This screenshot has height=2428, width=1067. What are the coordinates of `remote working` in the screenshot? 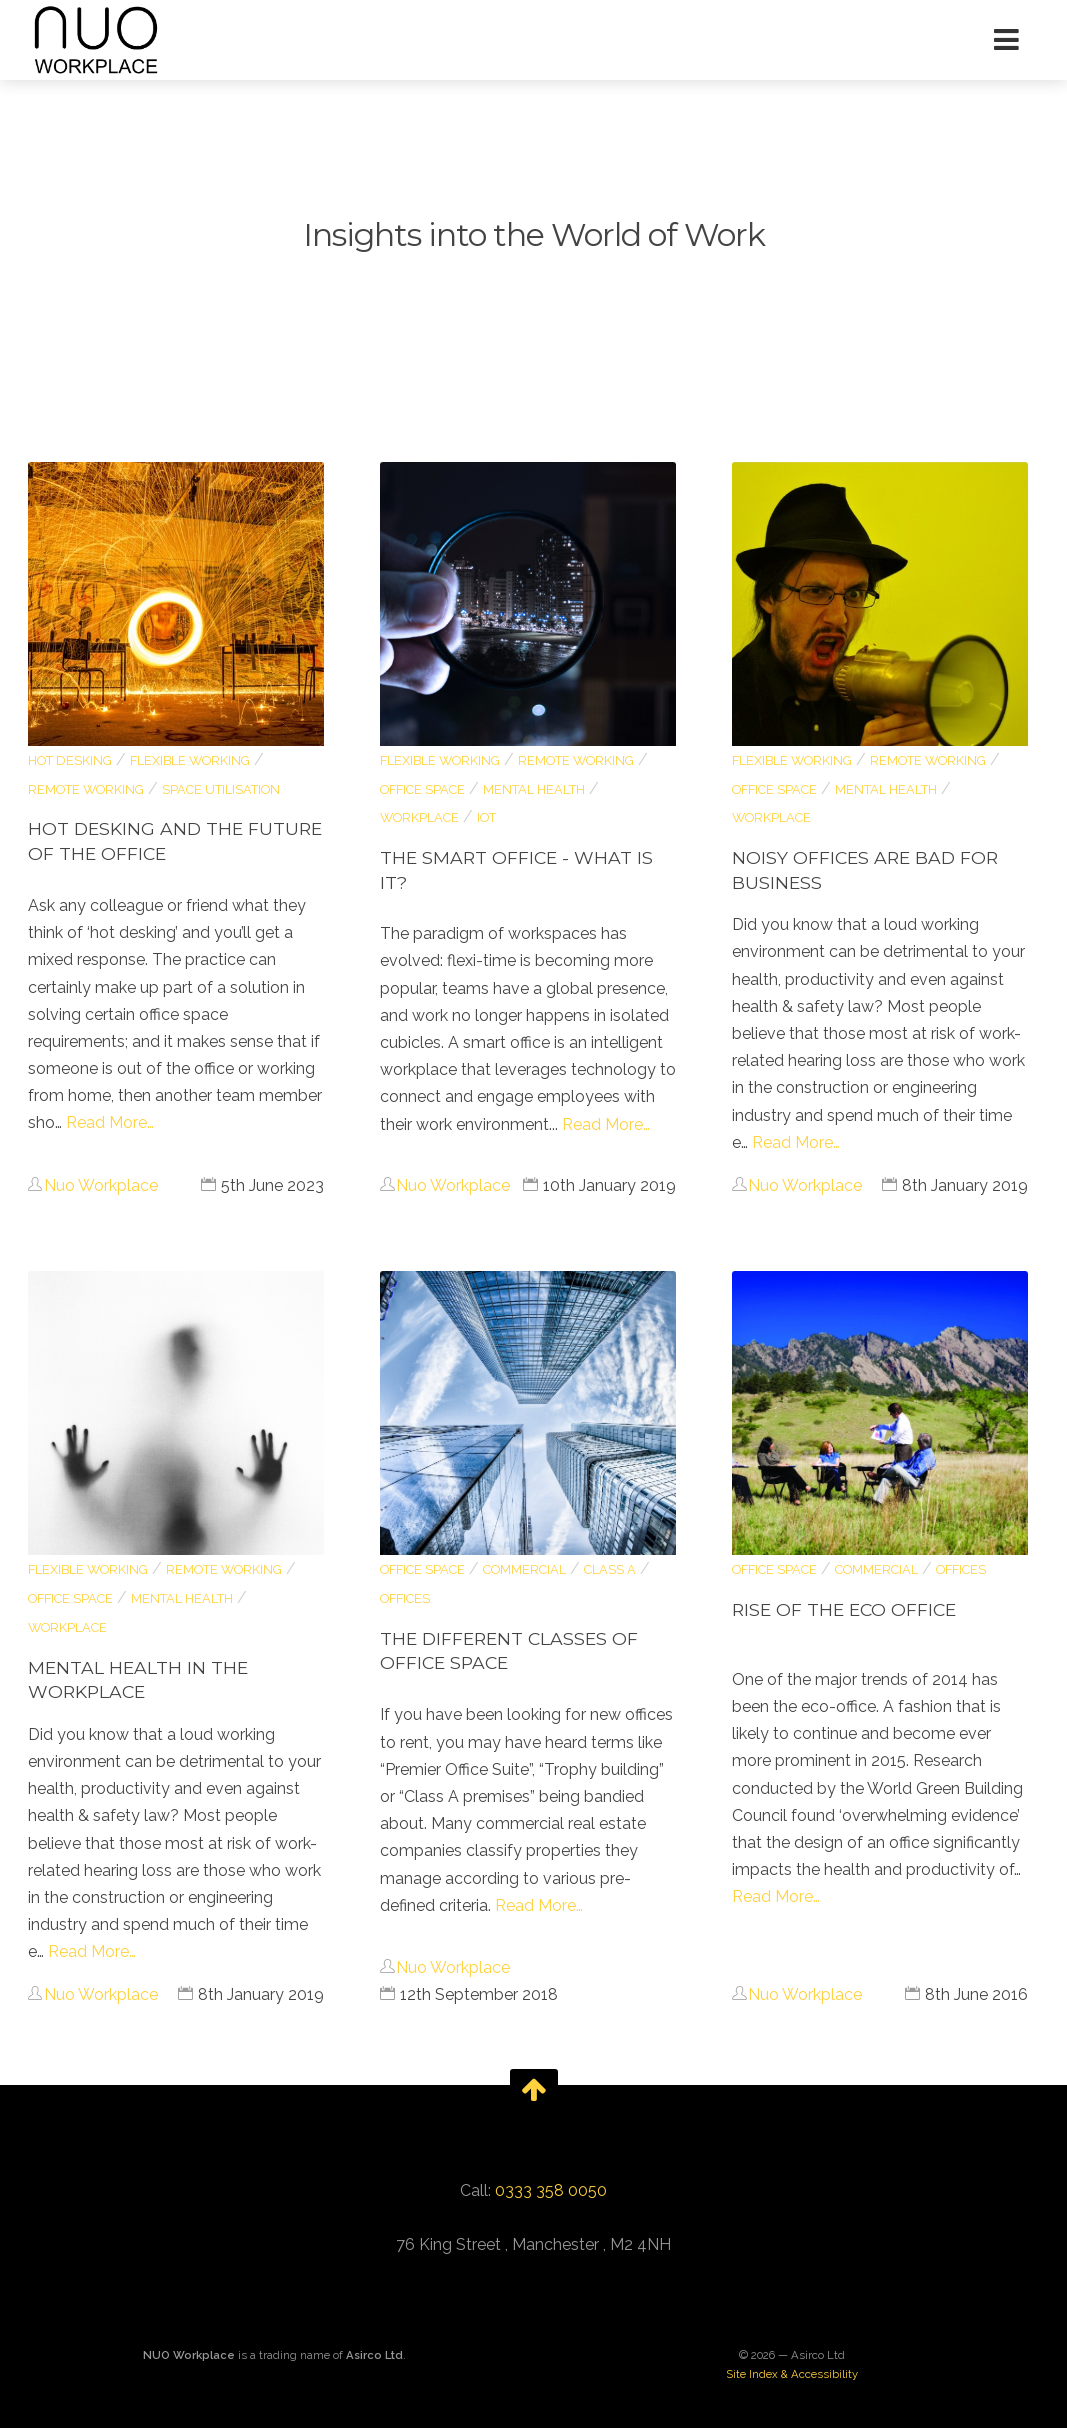 It's located at (86, 789).